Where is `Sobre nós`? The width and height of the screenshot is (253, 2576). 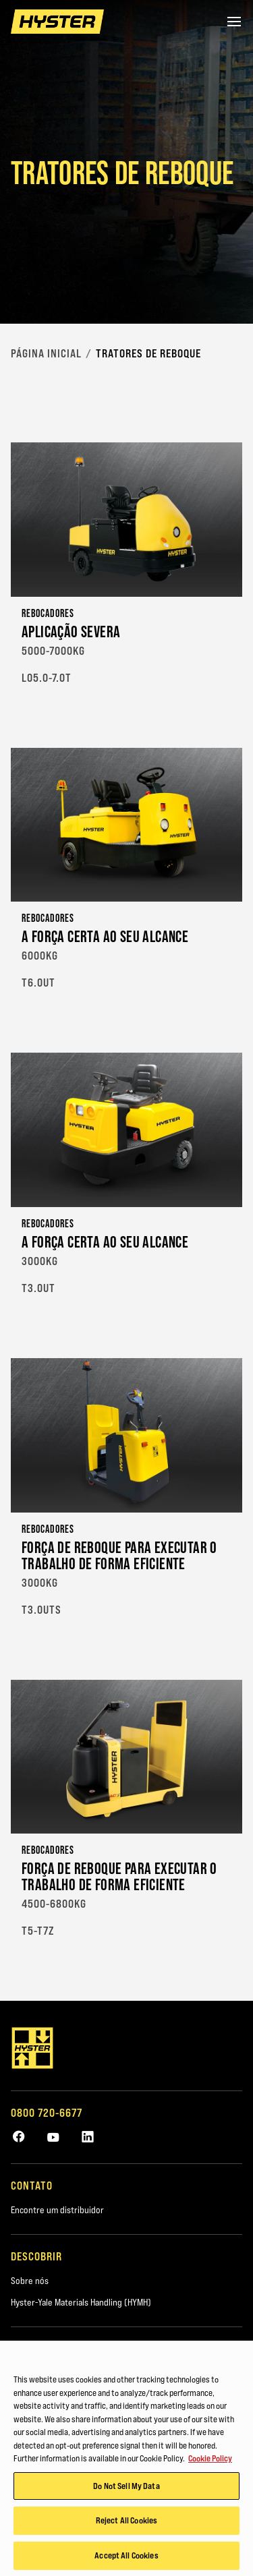 Sobre nós is located at coordinates (30, 2280).